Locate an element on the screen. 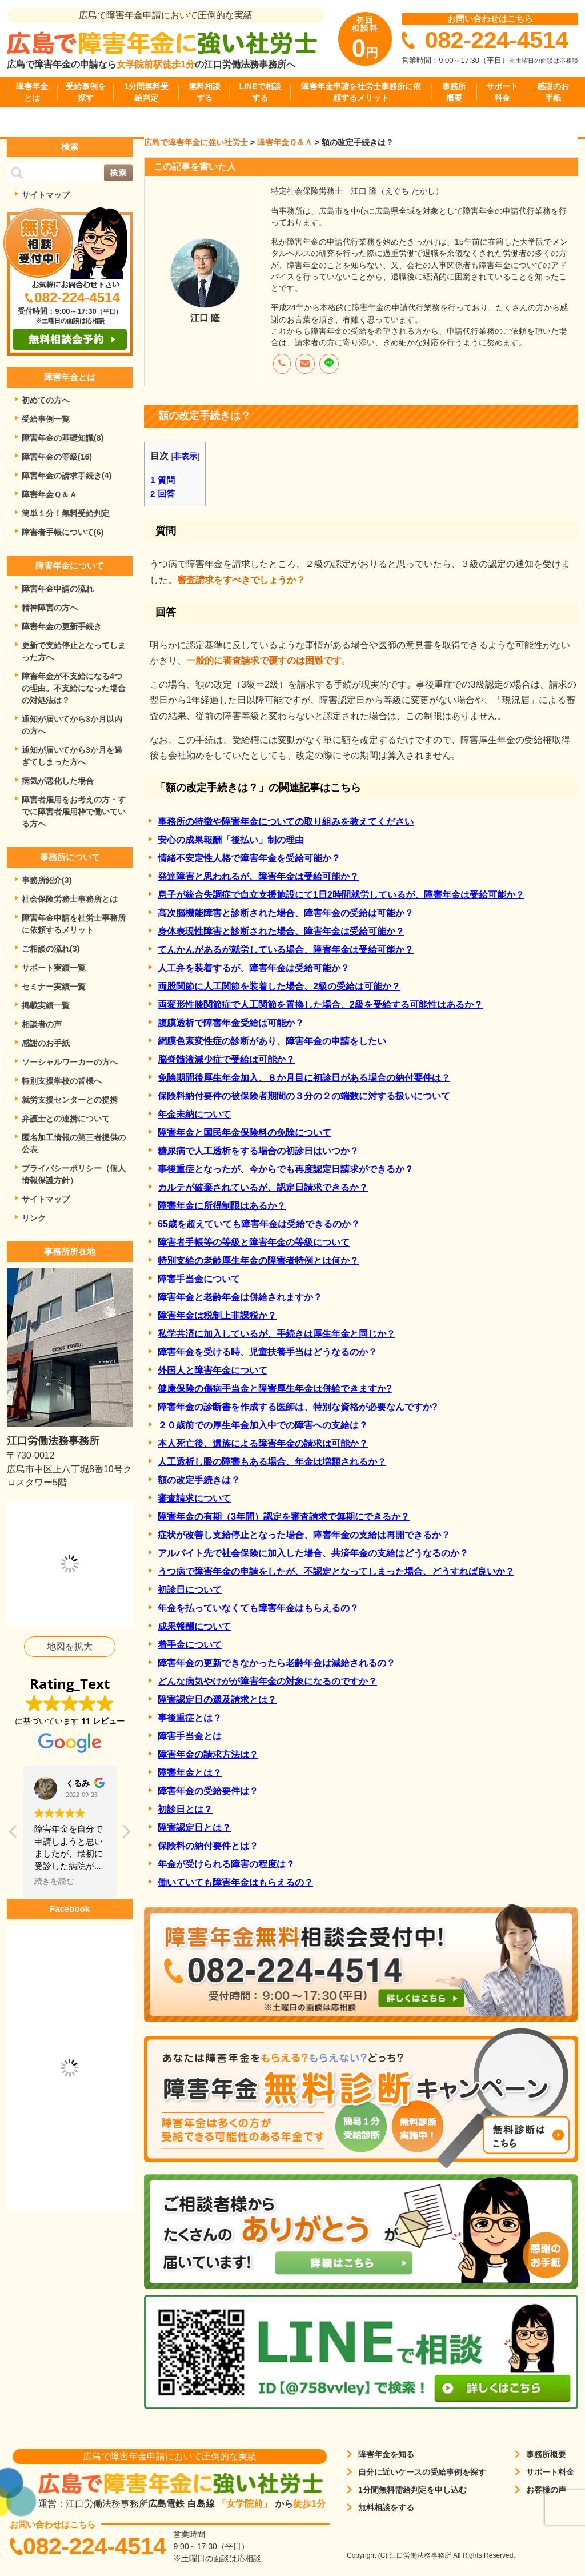 The height and width of the screenshot is (2576, 585). 外国人と障害年金について is located at coordinates (212, 1370).